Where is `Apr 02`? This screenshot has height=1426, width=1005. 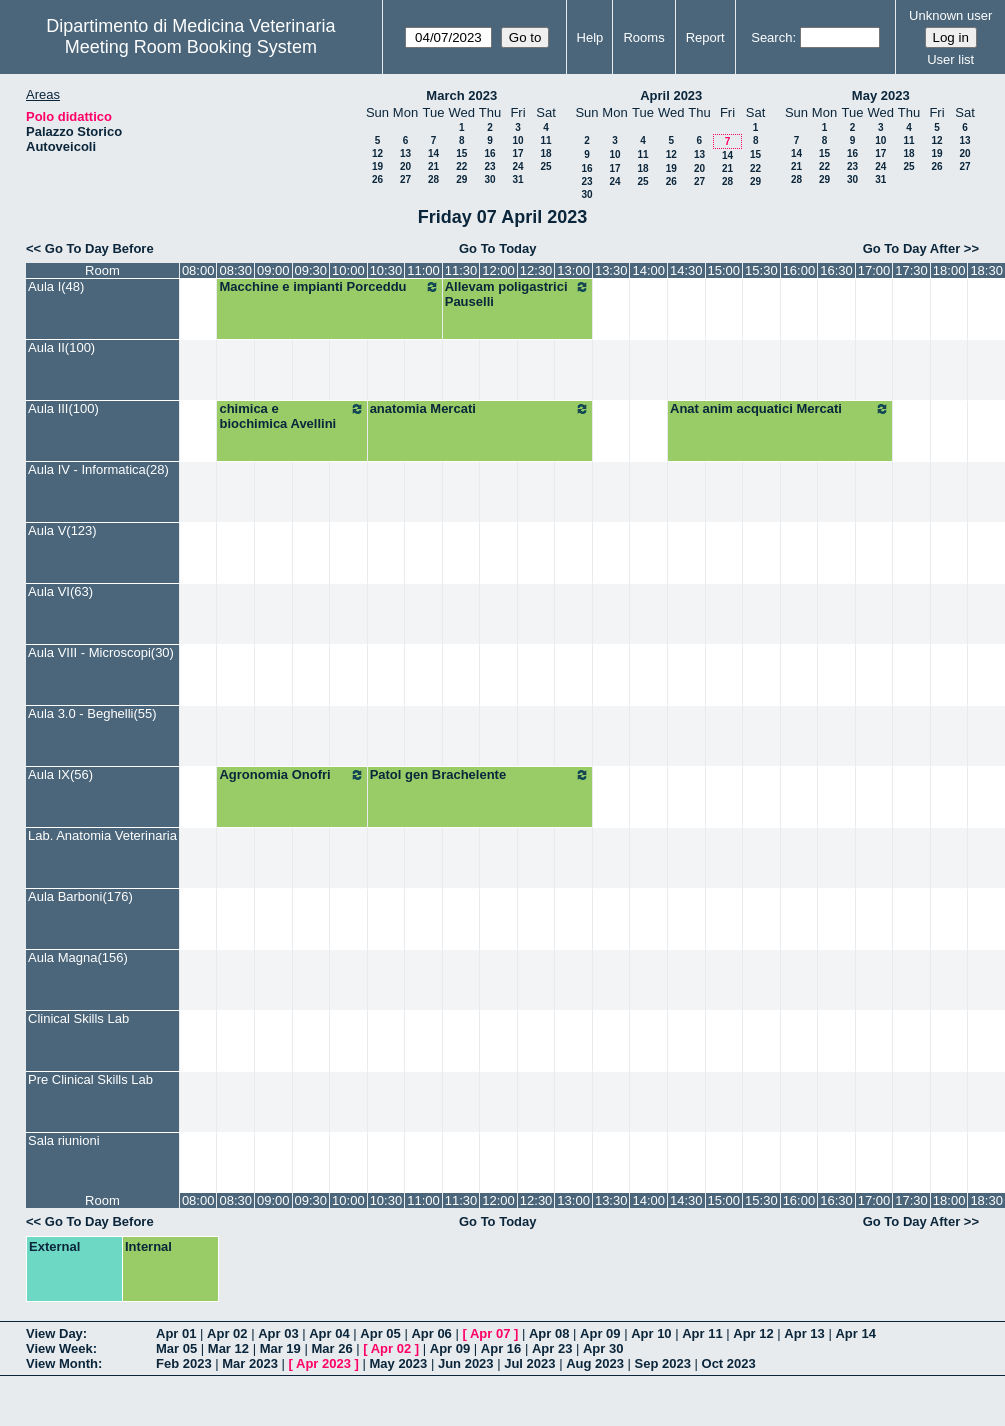 Apr 02 is located at coordinates (227, 1333).